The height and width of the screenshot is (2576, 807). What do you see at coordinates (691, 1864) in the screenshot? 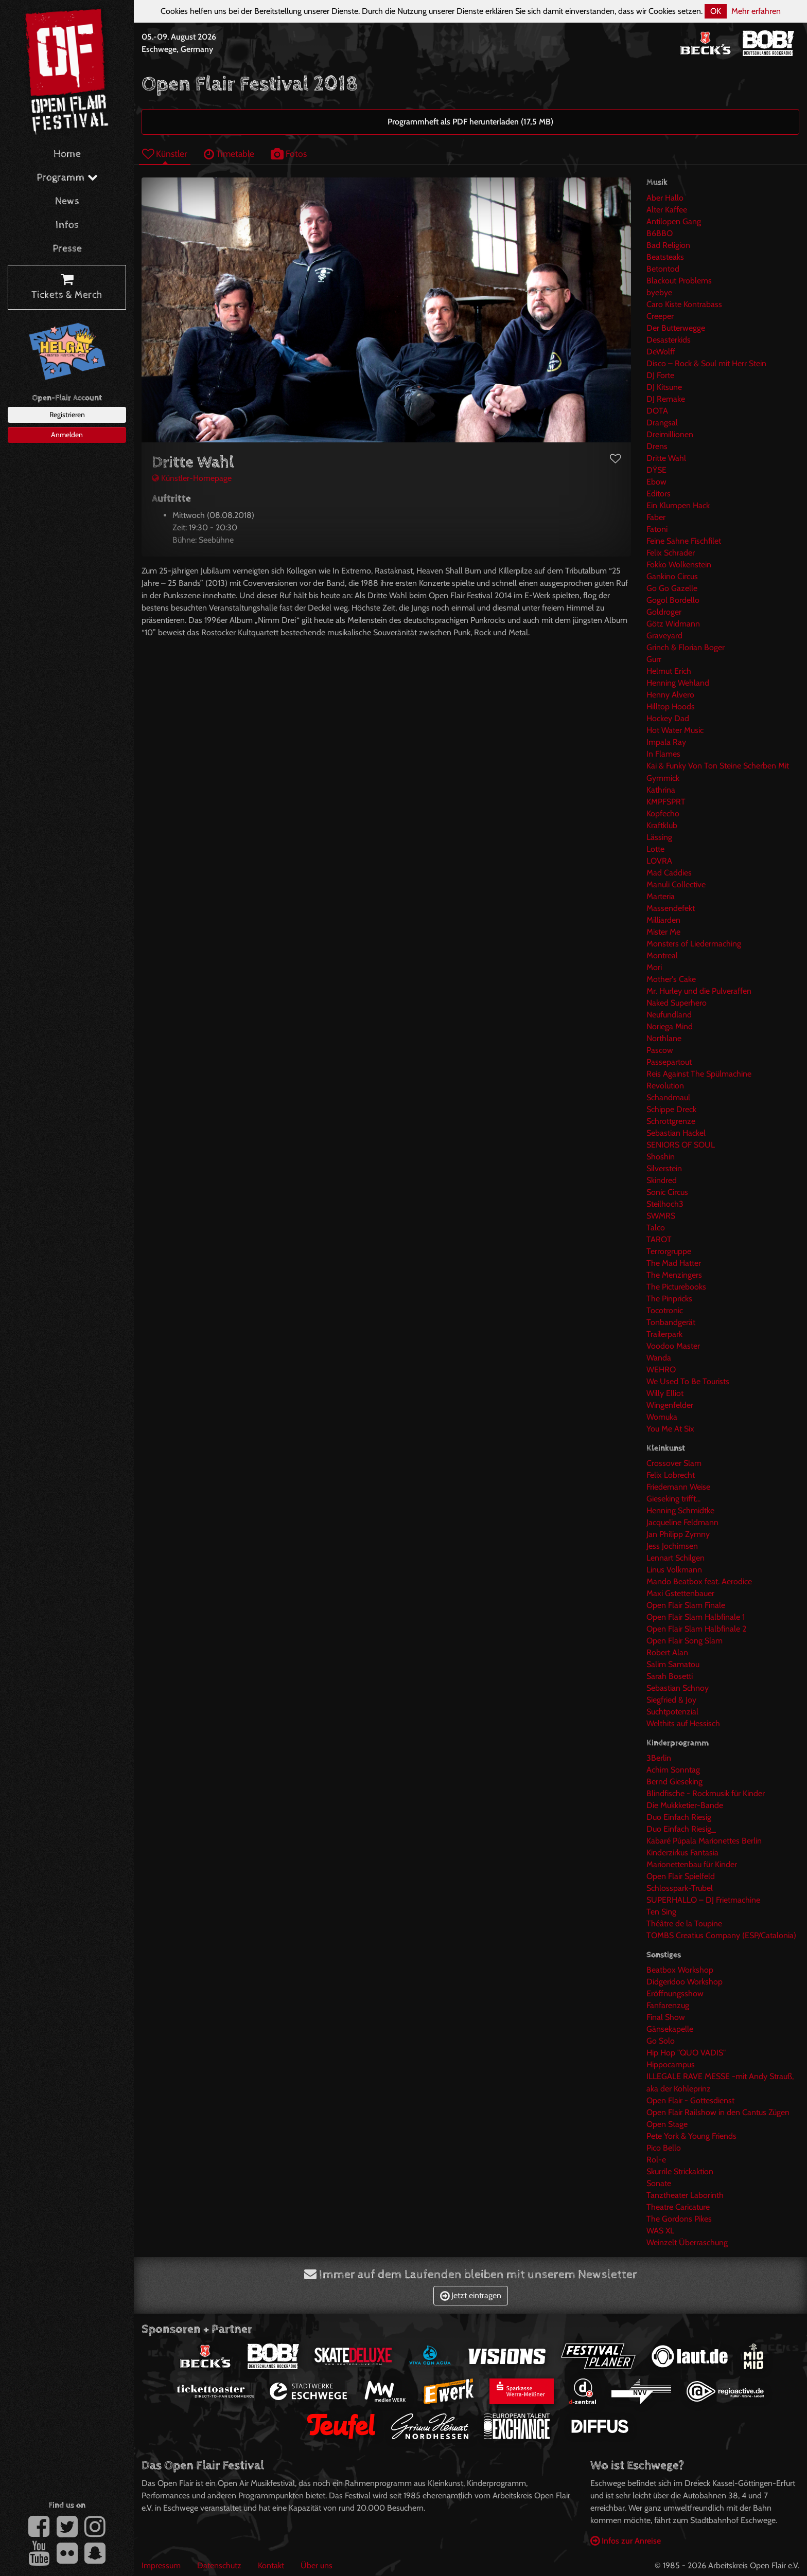
I see `Marionettenbau für Kinder` at bounding box center [691, 1864].